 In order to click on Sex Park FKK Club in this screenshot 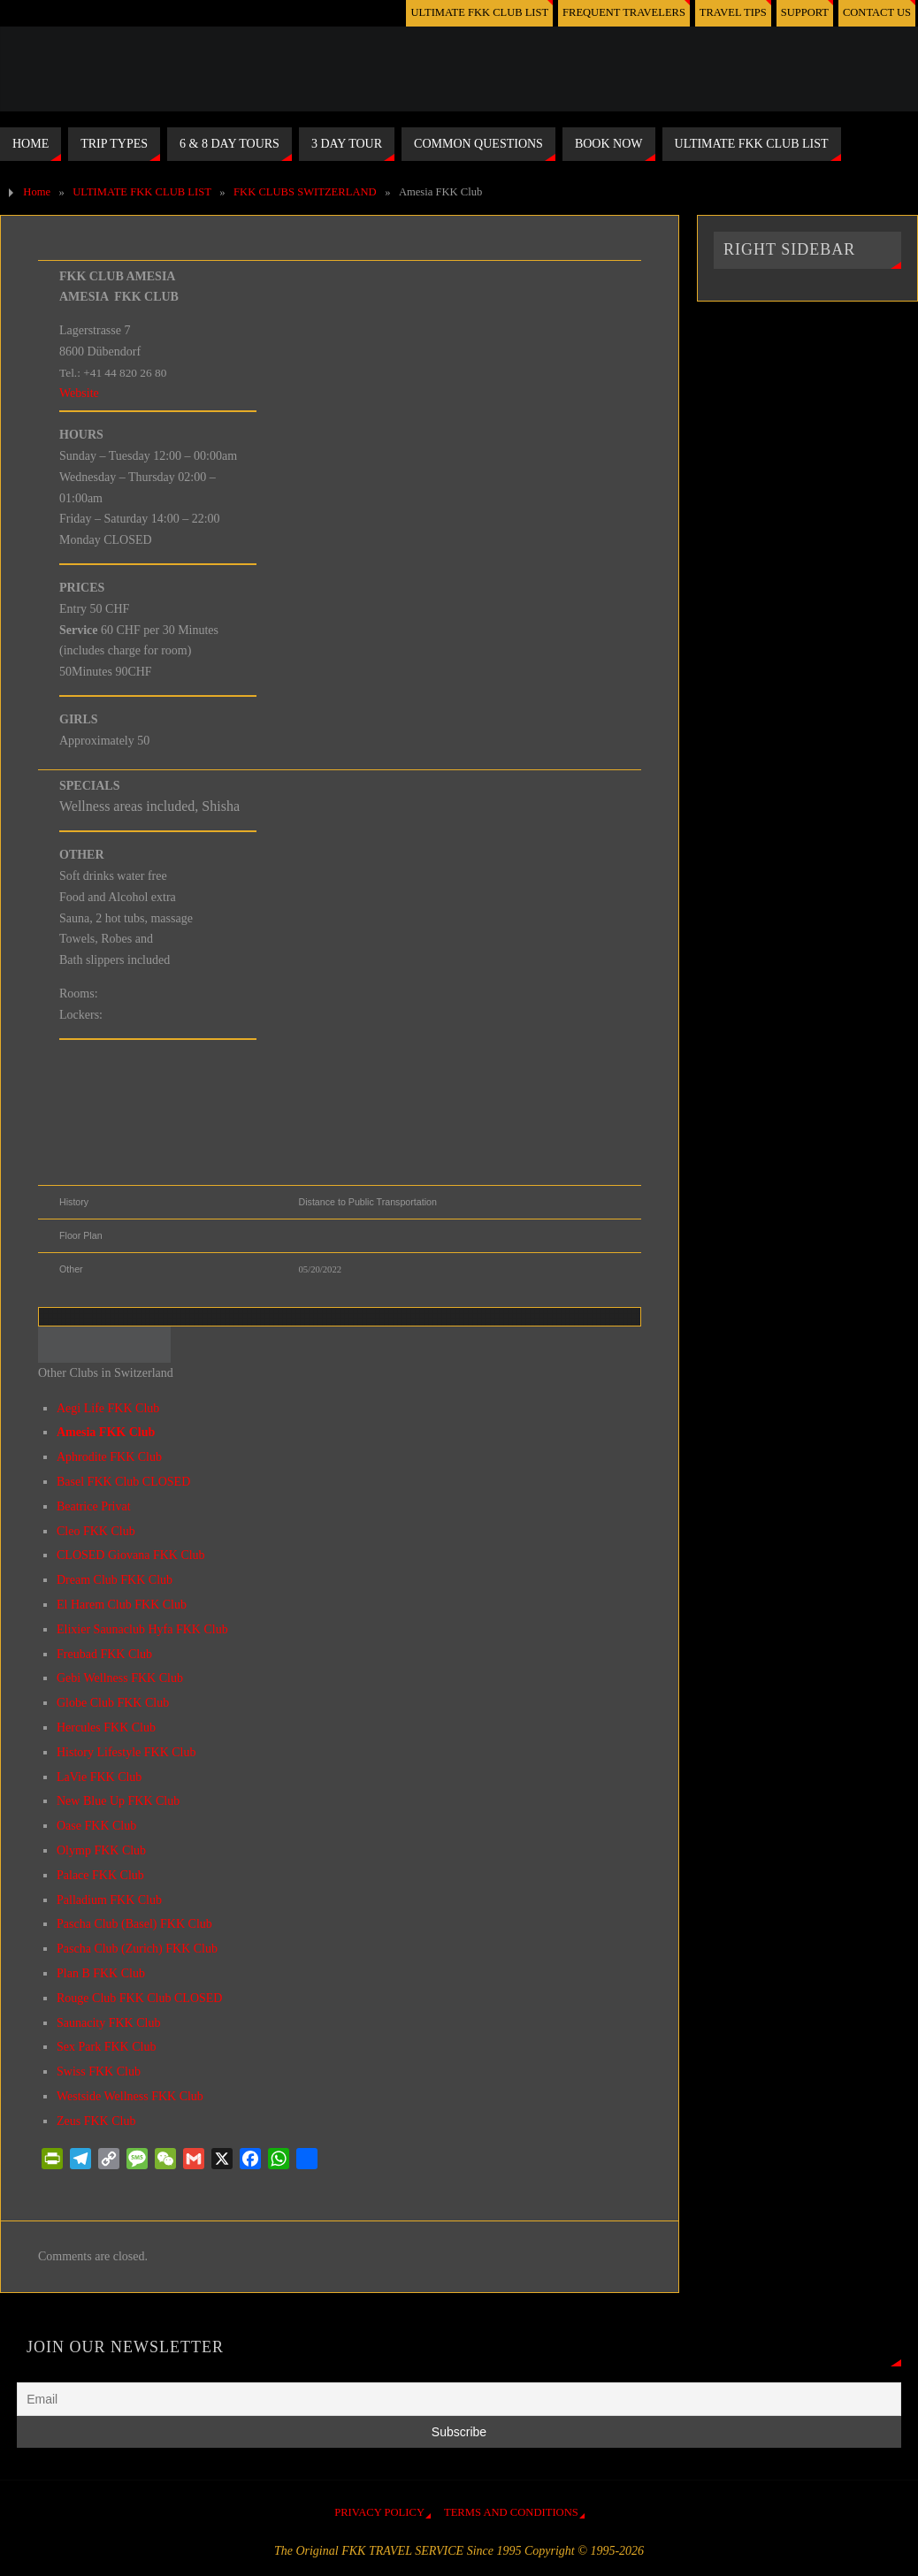, I will do `click(106, 2046)`.